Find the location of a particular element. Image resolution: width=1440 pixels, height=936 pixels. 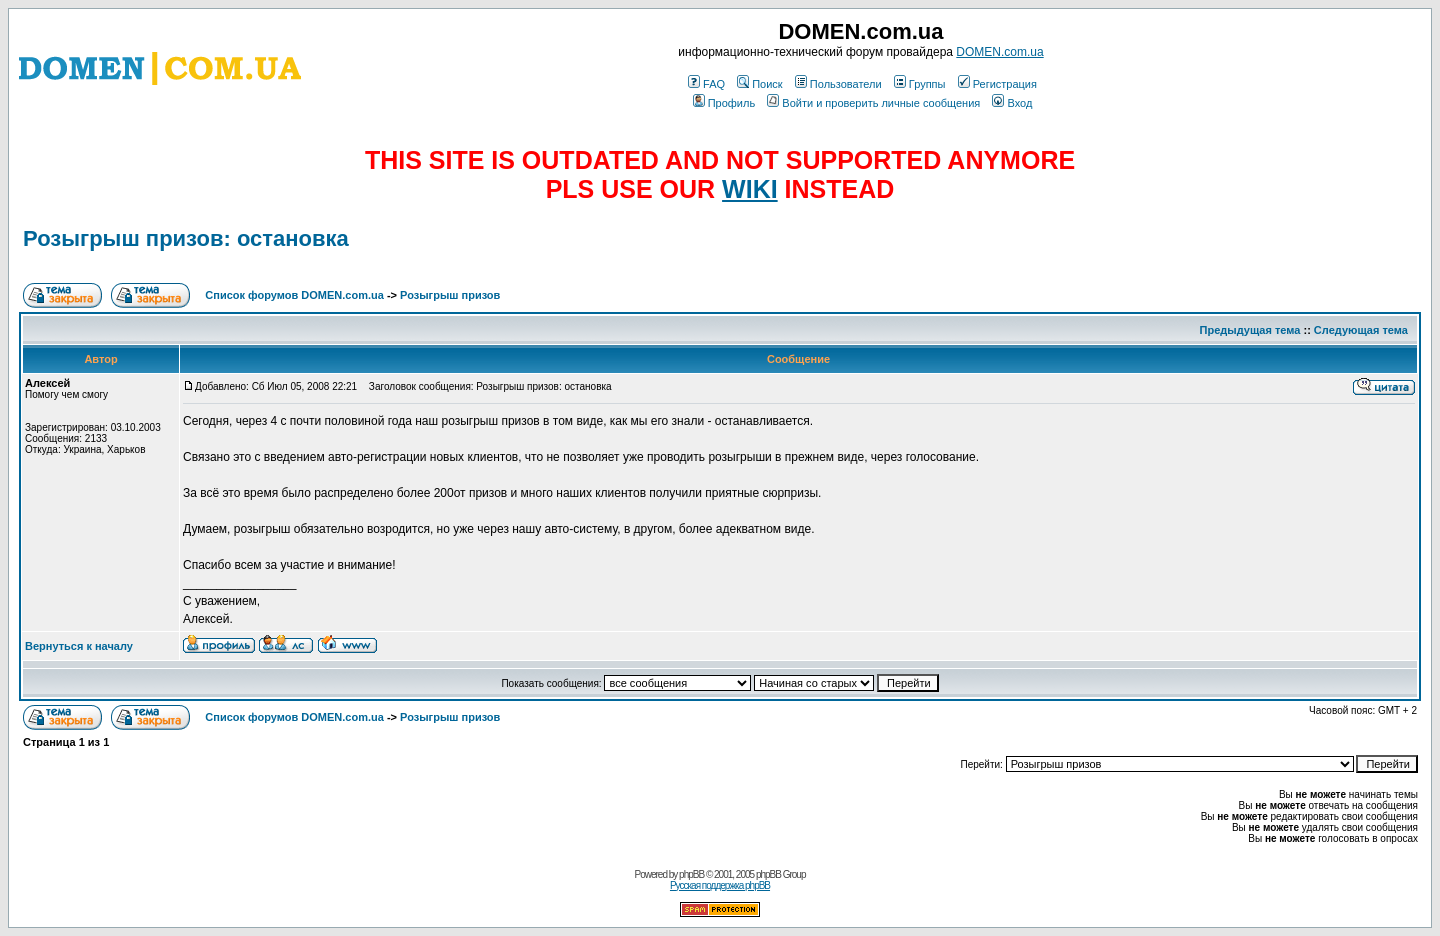

Регистрация is located at coordinates (997, 84).